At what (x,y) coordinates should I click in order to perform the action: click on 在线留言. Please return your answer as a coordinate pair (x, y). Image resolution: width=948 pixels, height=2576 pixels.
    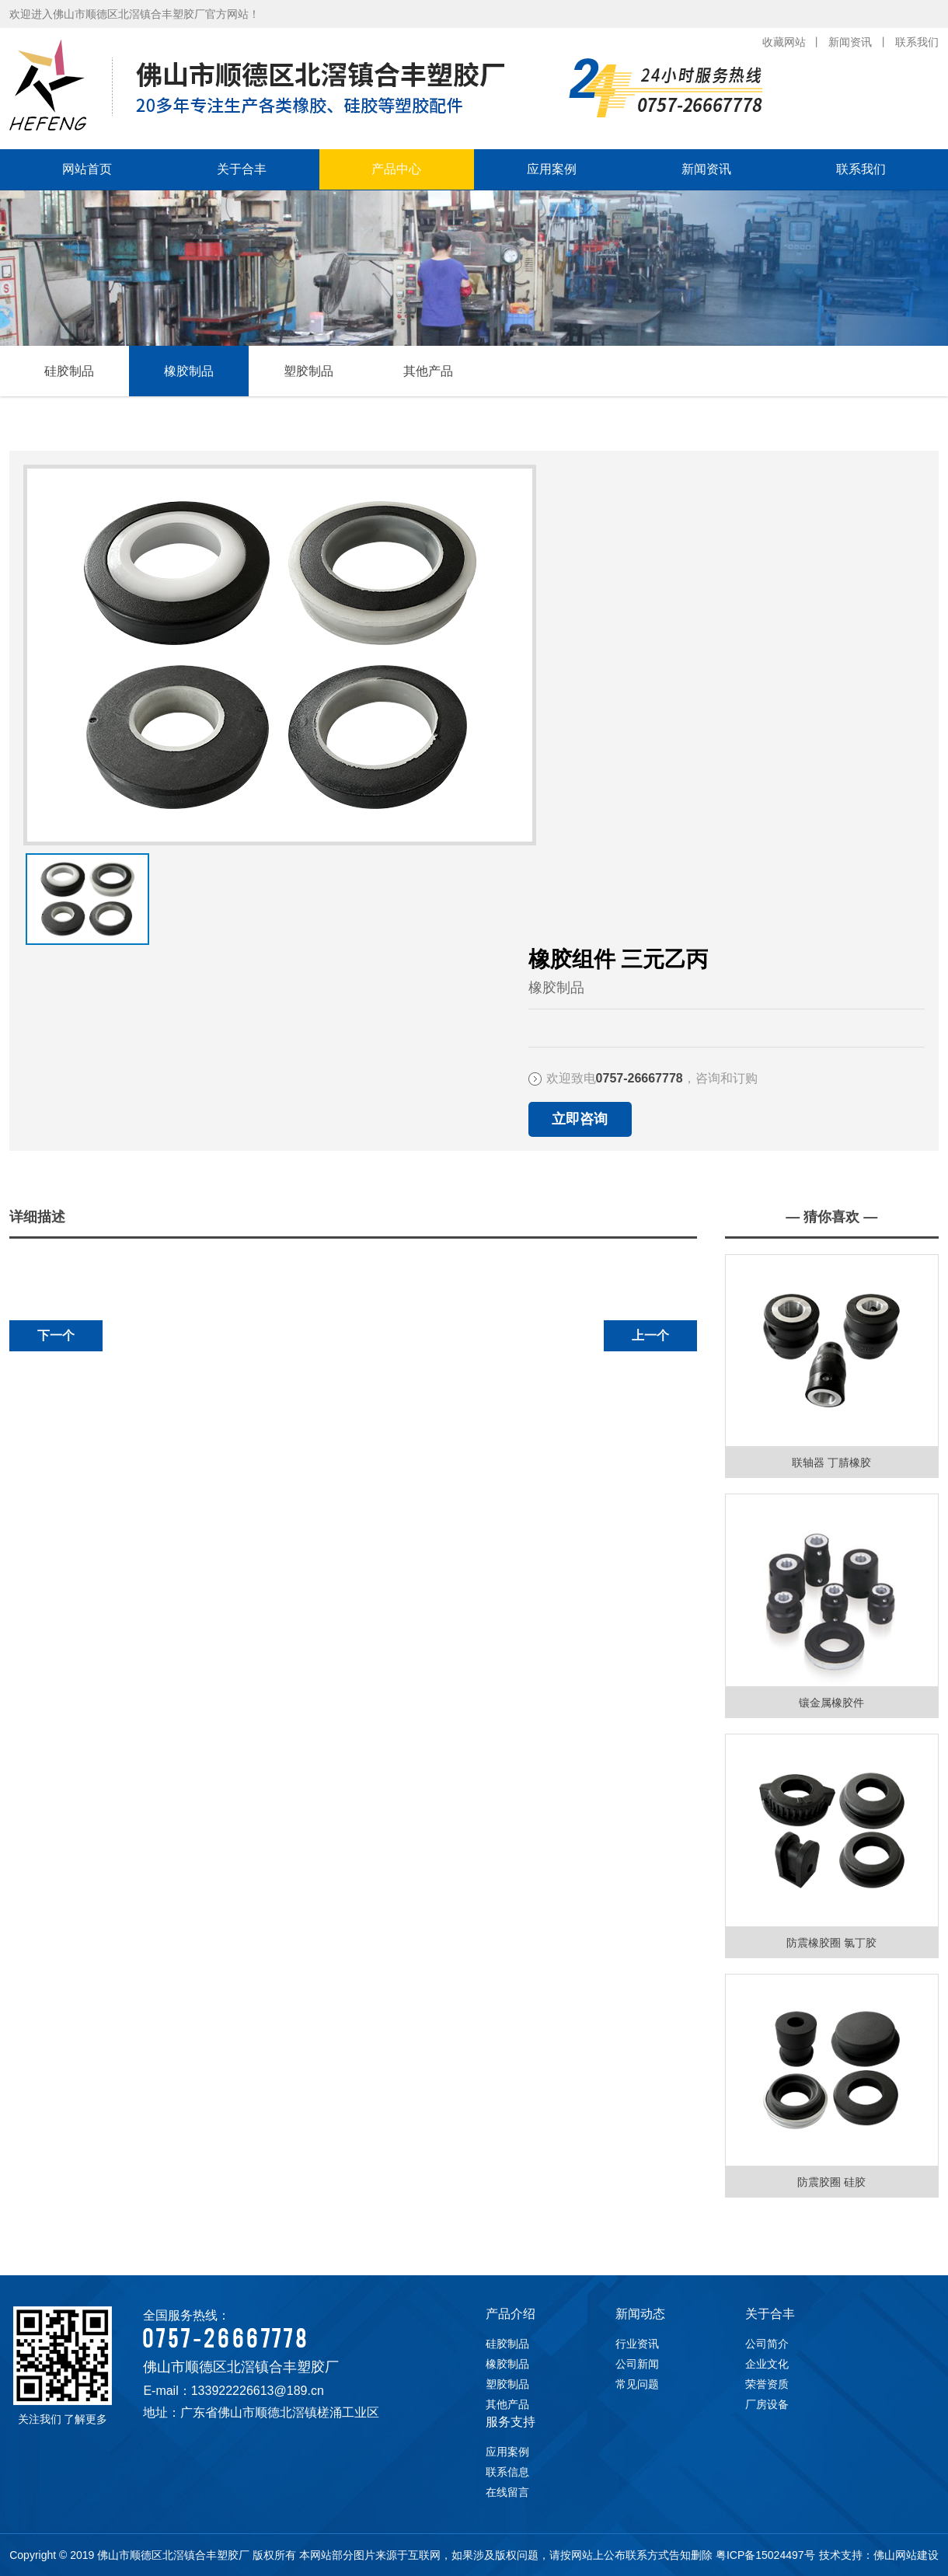
    Looking at the image, I should click on (507, 2492).